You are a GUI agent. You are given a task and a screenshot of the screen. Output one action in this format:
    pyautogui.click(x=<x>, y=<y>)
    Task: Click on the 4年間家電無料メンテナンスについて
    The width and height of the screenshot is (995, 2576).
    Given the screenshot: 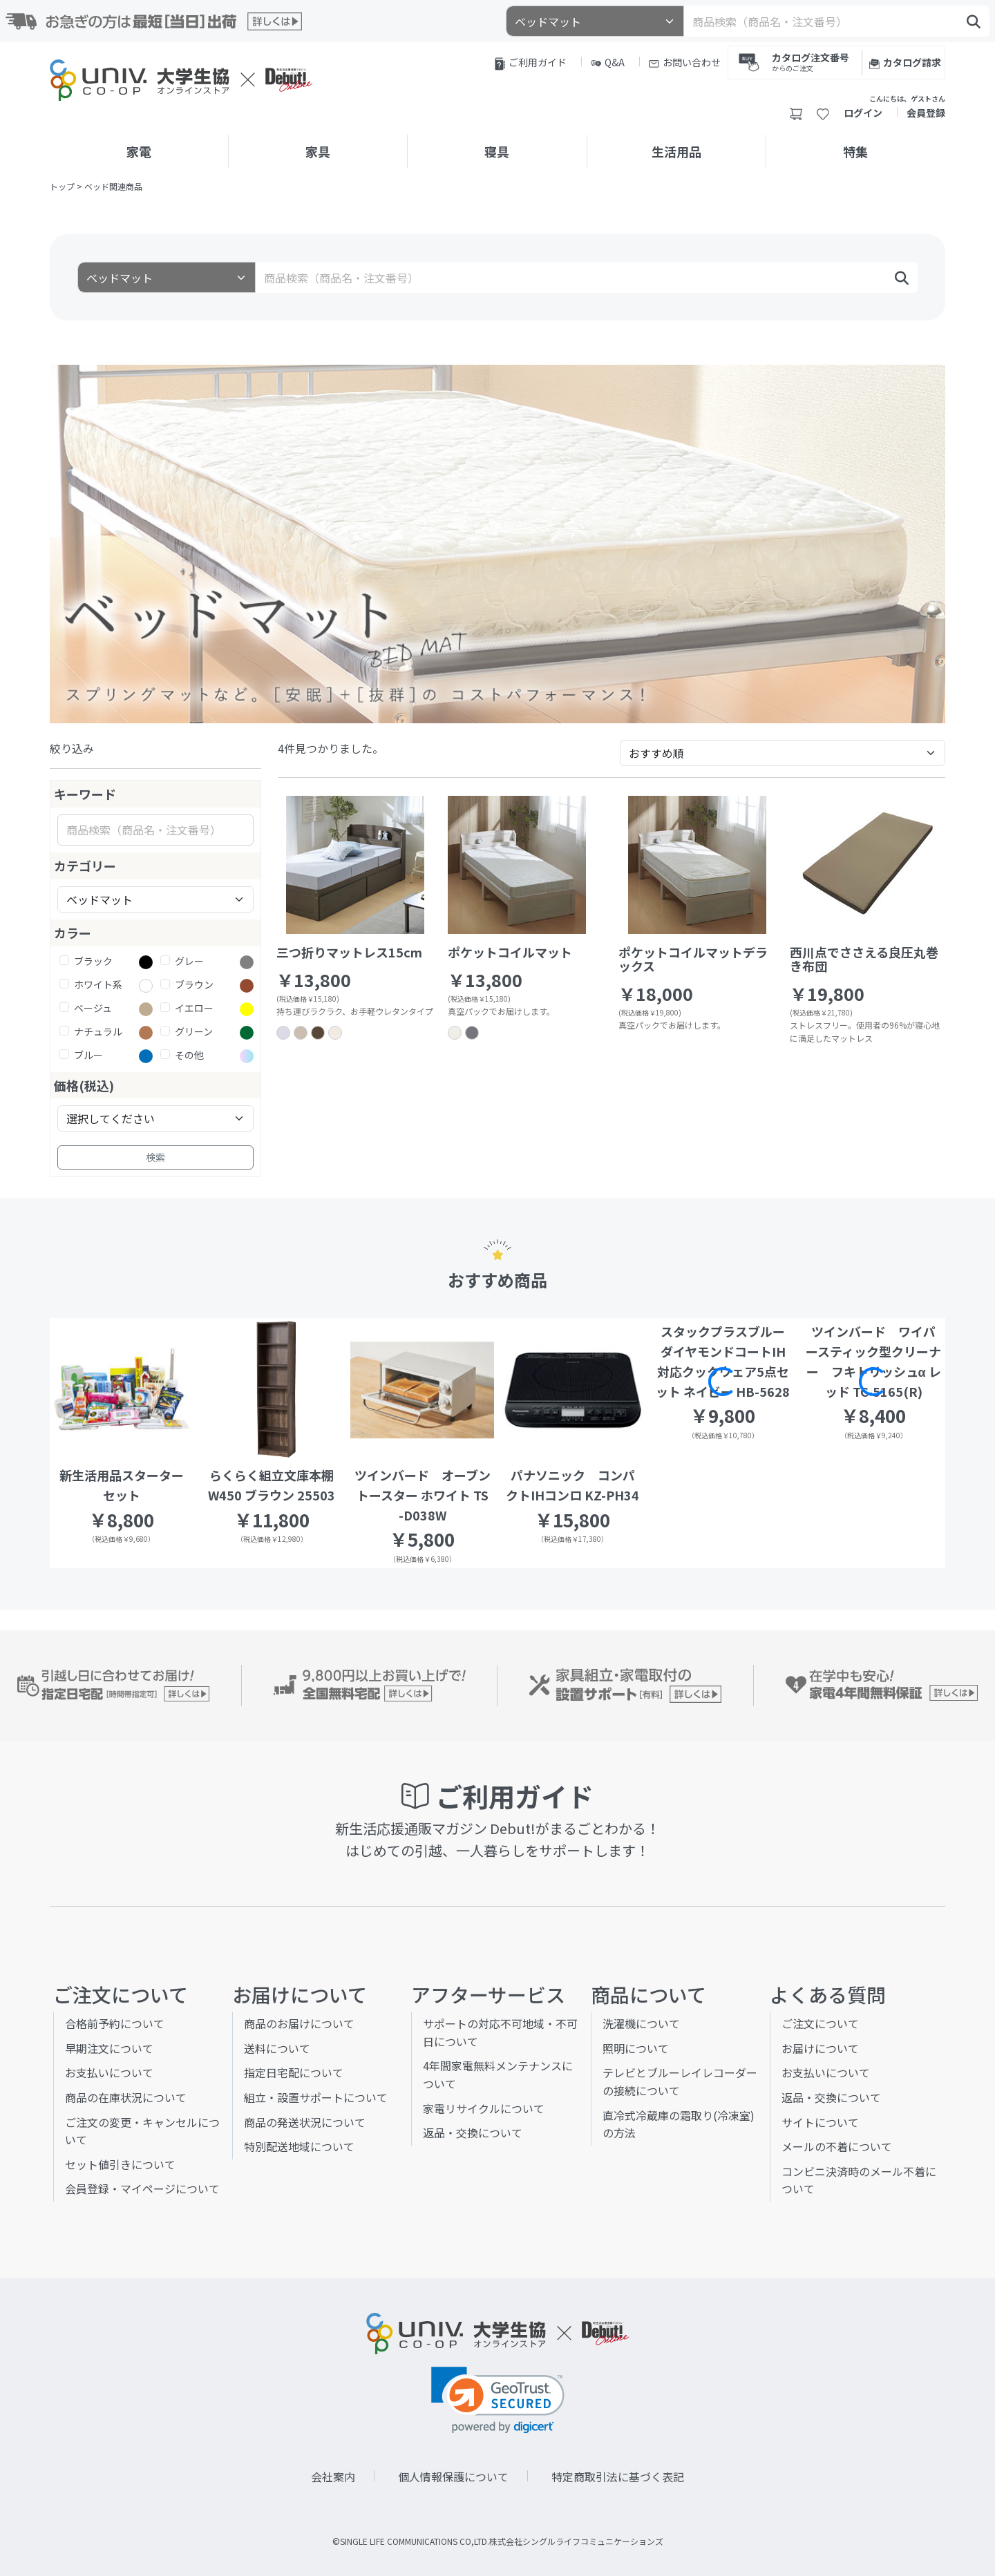 What is the action you would take?
    pyautogui.click(x=498, y=2074)
    